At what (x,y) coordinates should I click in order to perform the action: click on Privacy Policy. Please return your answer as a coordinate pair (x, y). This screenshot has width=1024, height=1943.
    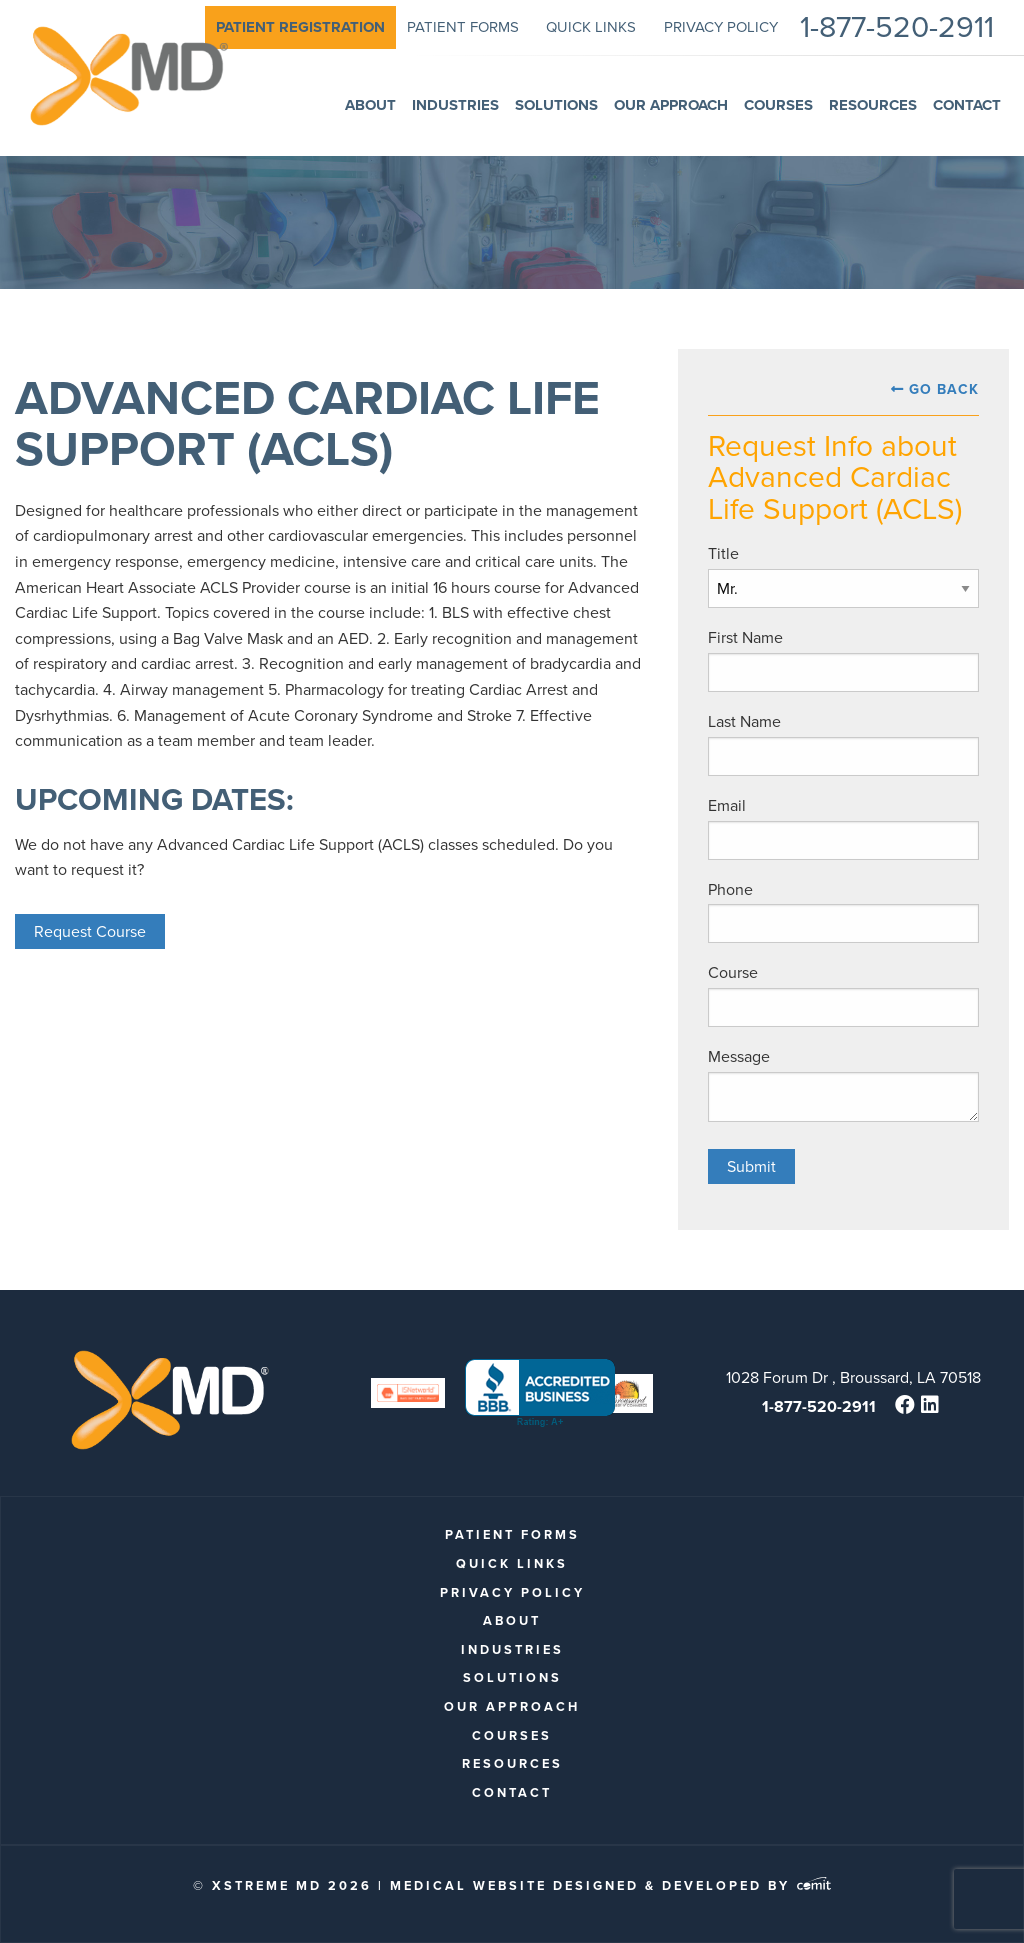
    Looking at the image, I should click on (512, 1592).